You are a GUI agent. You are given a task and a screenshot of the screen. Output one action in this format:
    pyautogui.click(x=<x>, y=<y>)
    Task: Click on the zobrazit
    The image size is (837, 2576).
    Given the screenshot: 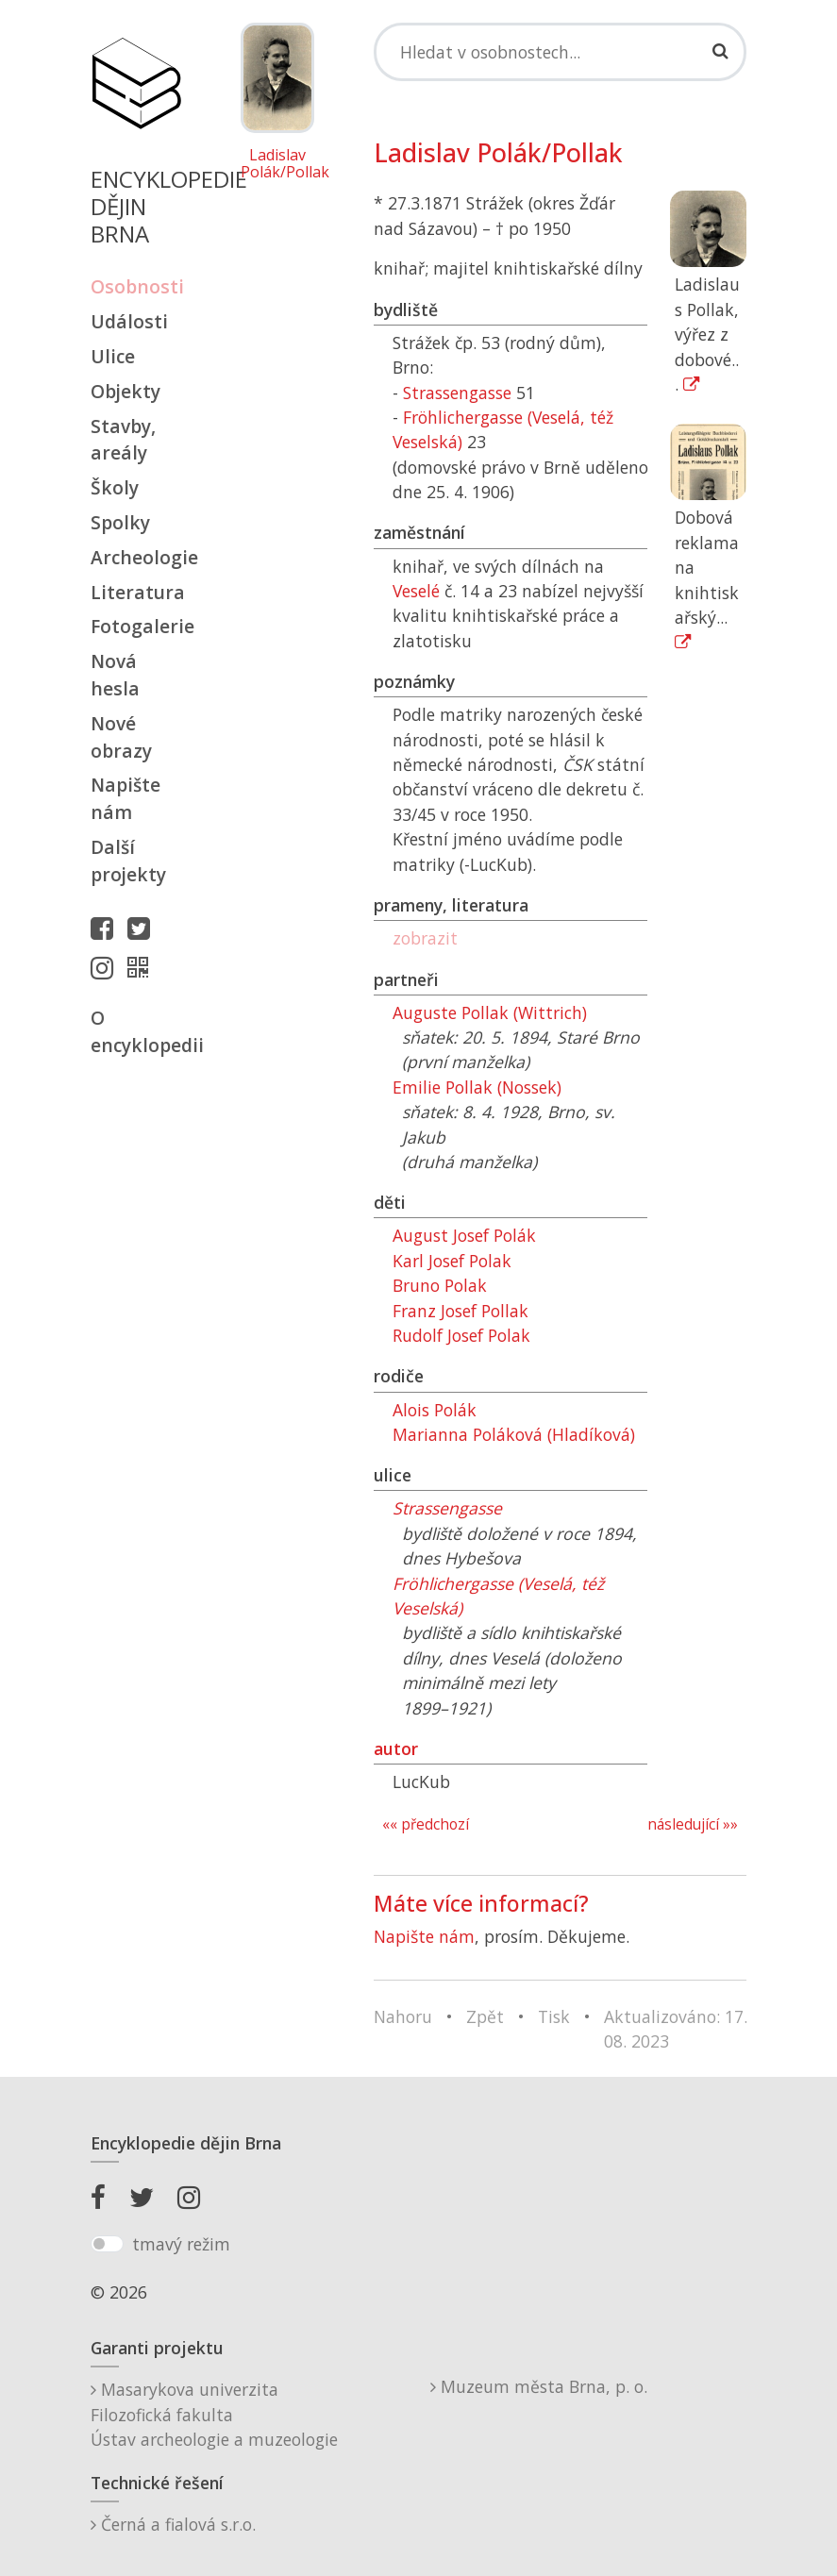 What is the action you would take?
    pyautogui.click(x=425, y=938)
    